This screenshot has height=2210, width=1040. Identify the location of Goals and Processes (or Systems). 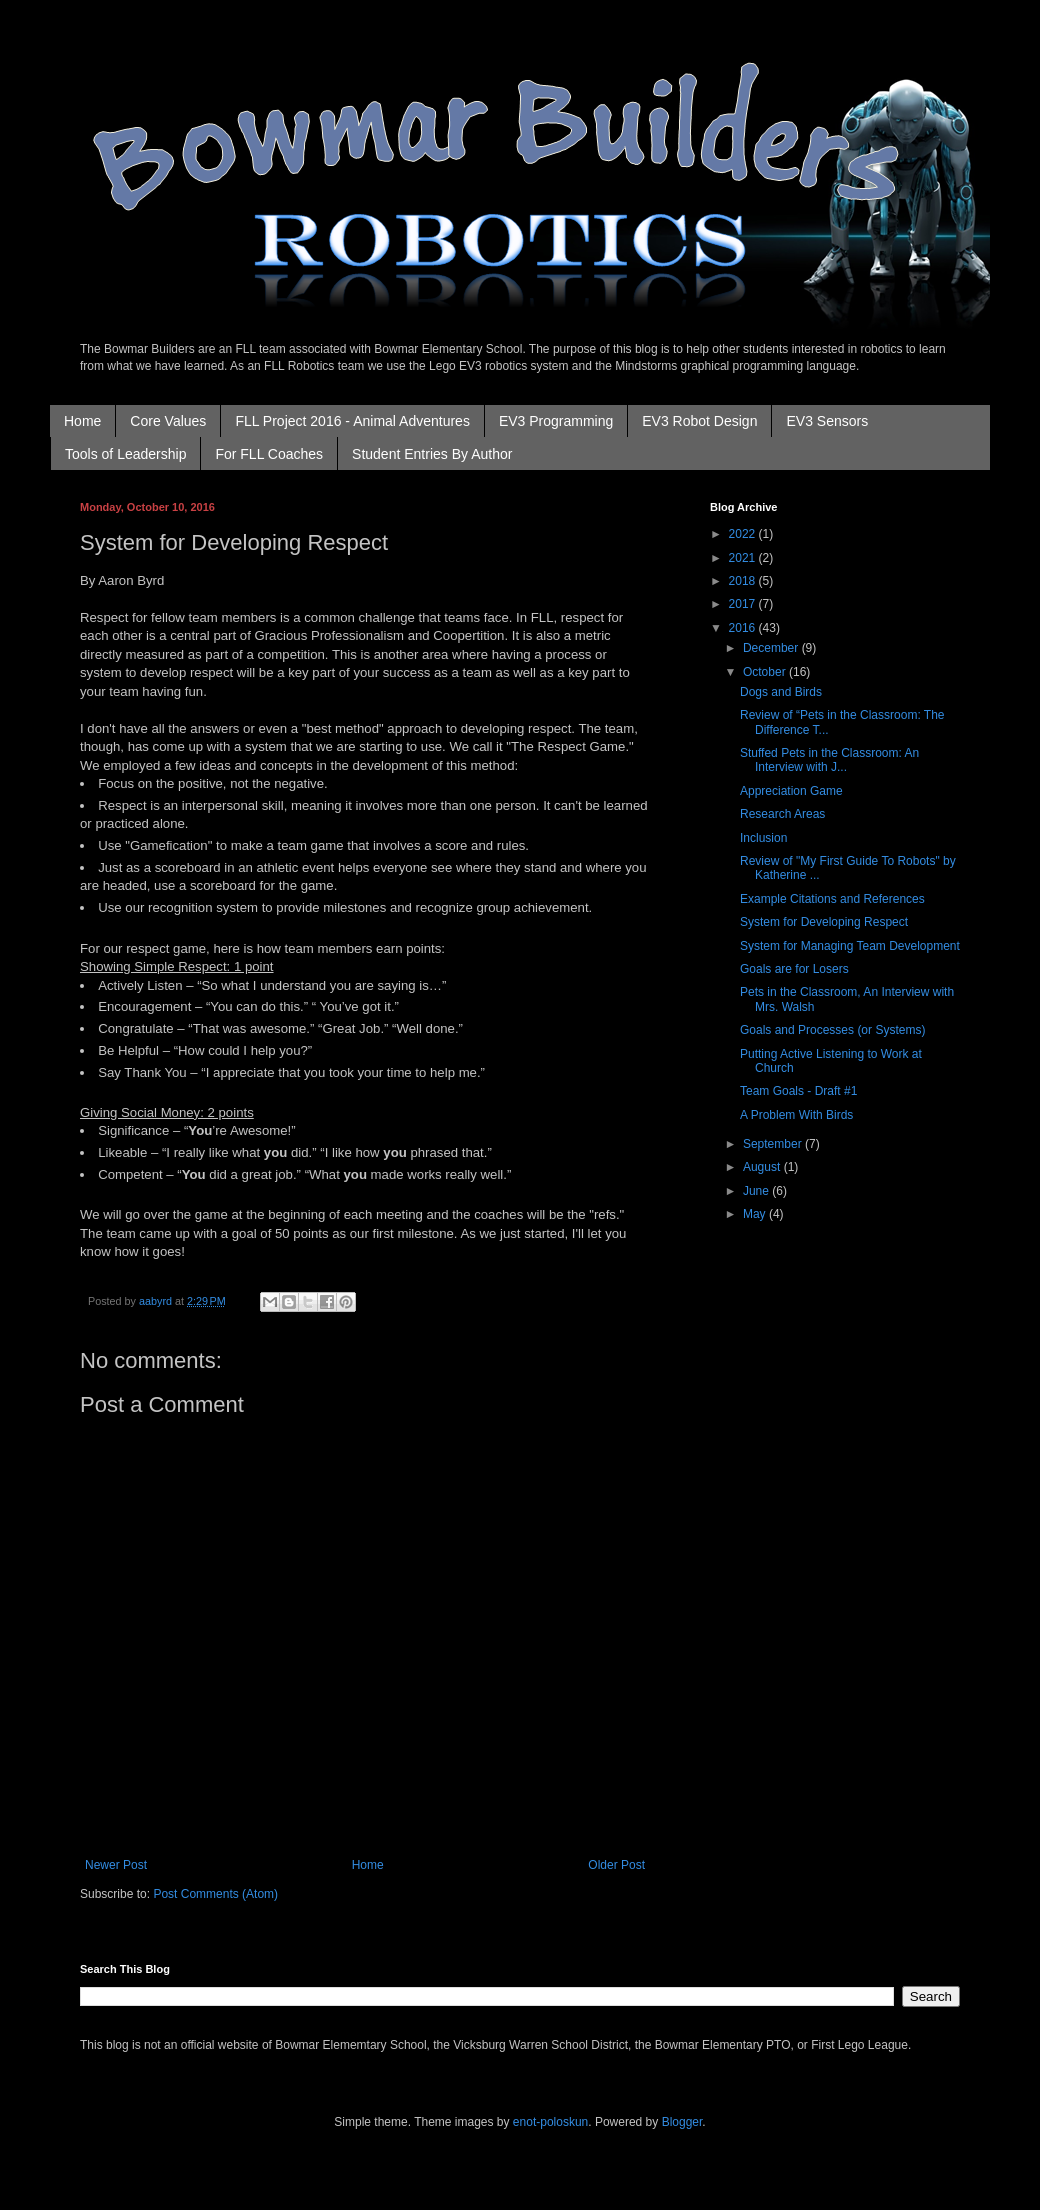
(832, 1030).